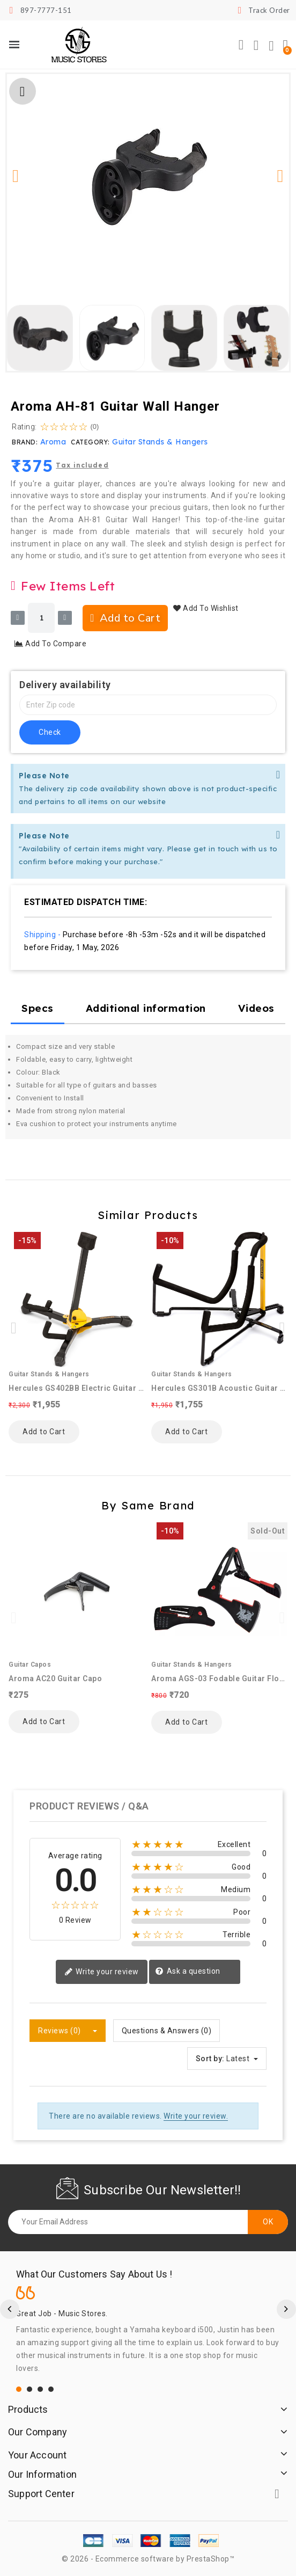 This screenshot has width=296, height=2576. Describe the element at coordinates (146, 1008) in the screenshot. I see `Additional information` at that location.